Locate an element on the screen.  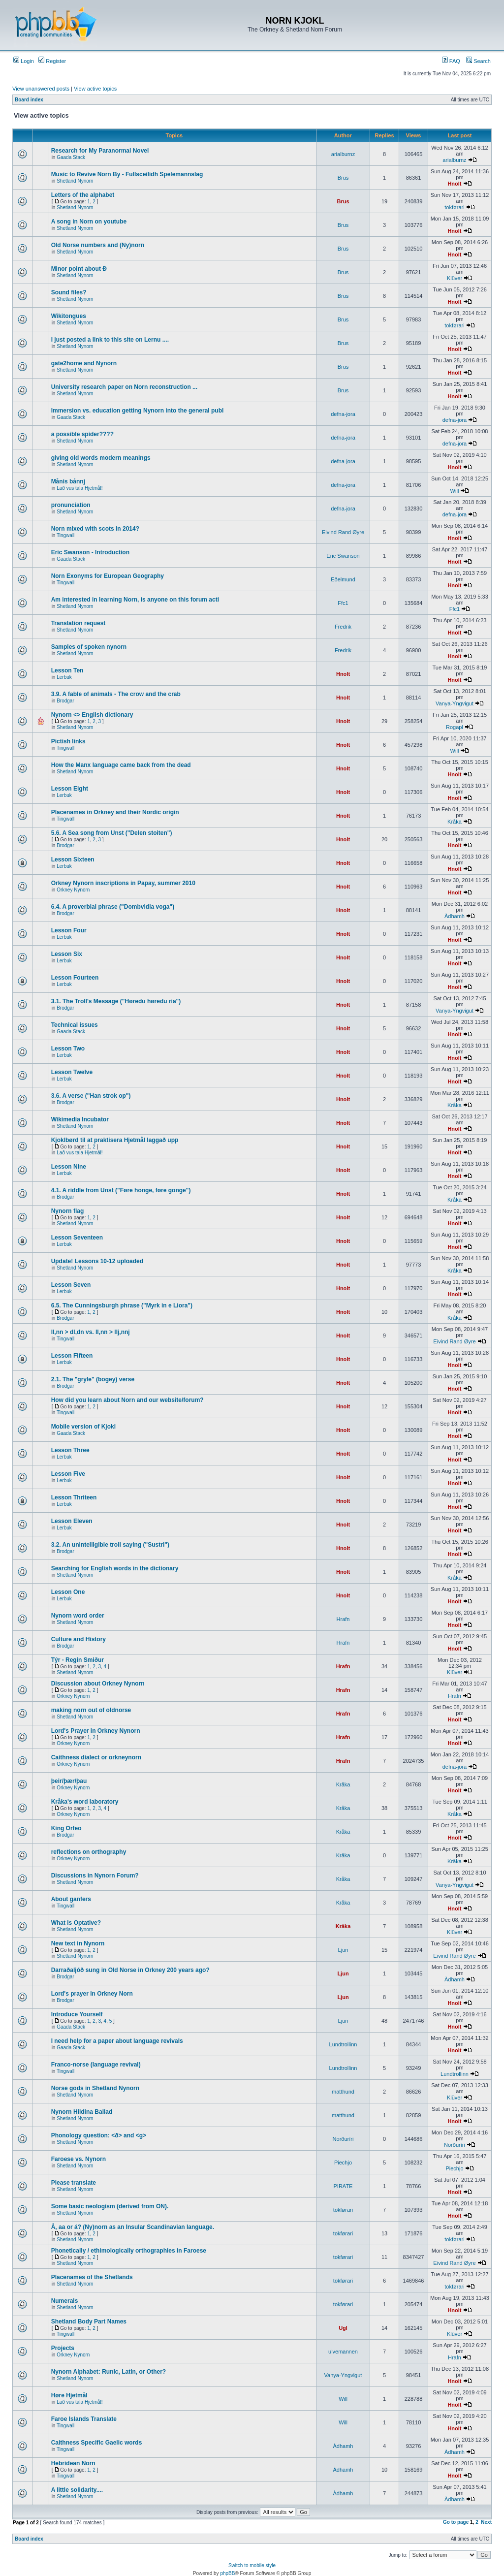
Norðuríri is located at coordinates (343, 2139).